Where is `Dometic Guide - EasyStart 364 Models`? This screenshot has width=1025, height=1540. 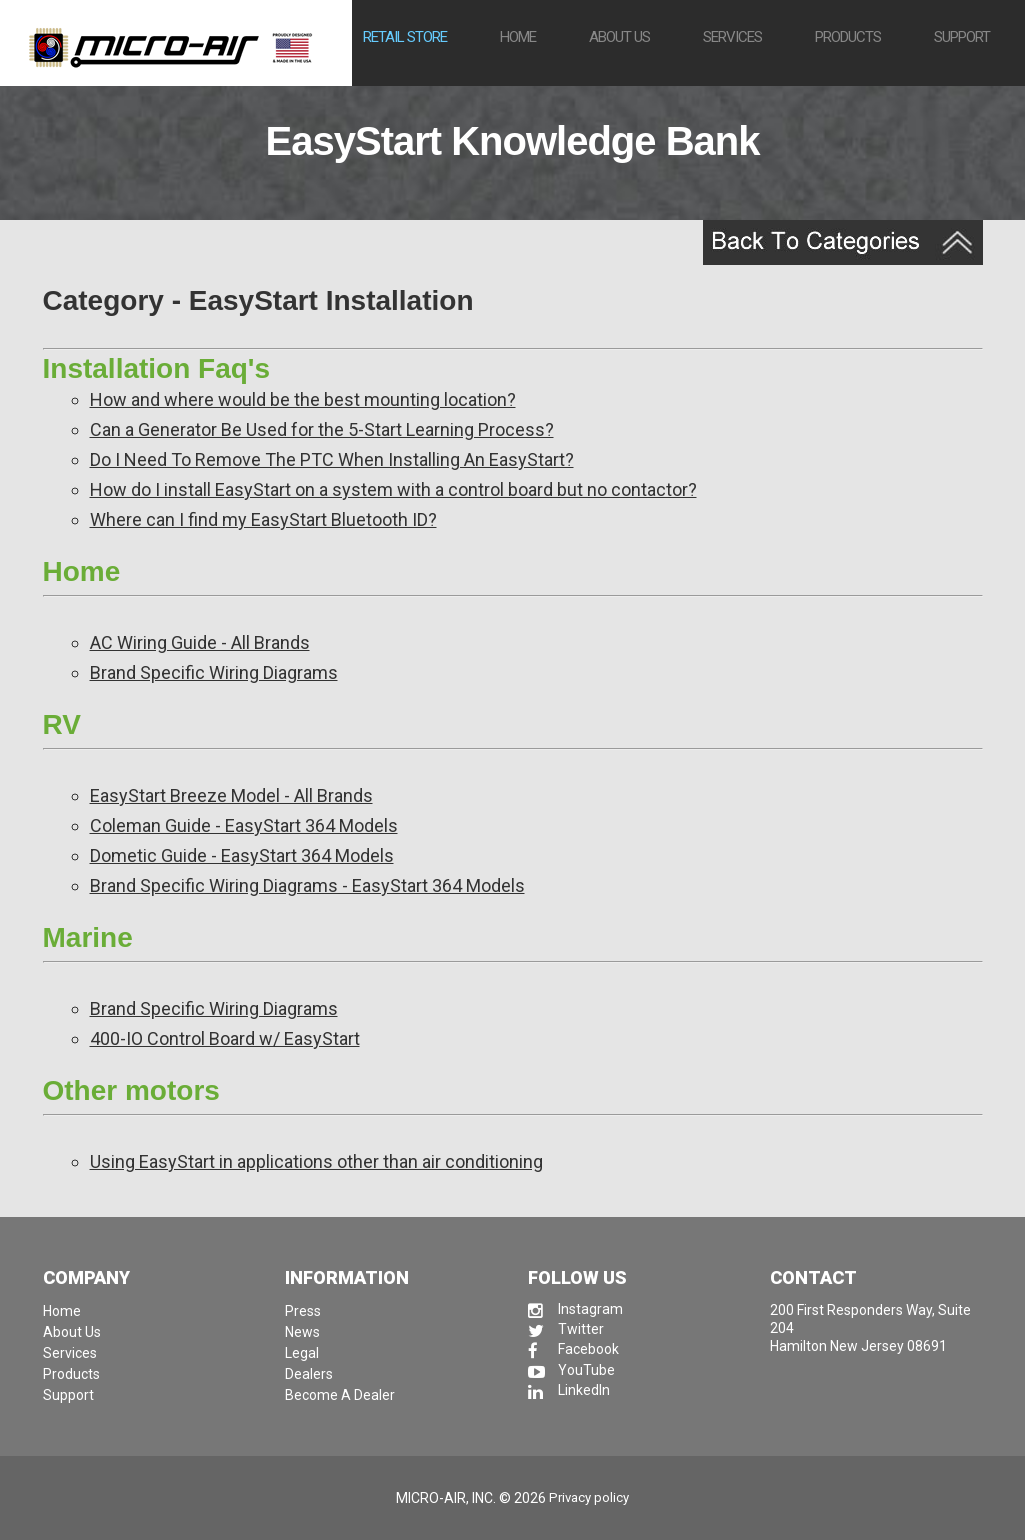
Dometic Guide - EasyStart 364 Models is located at coordinates (242, 855).